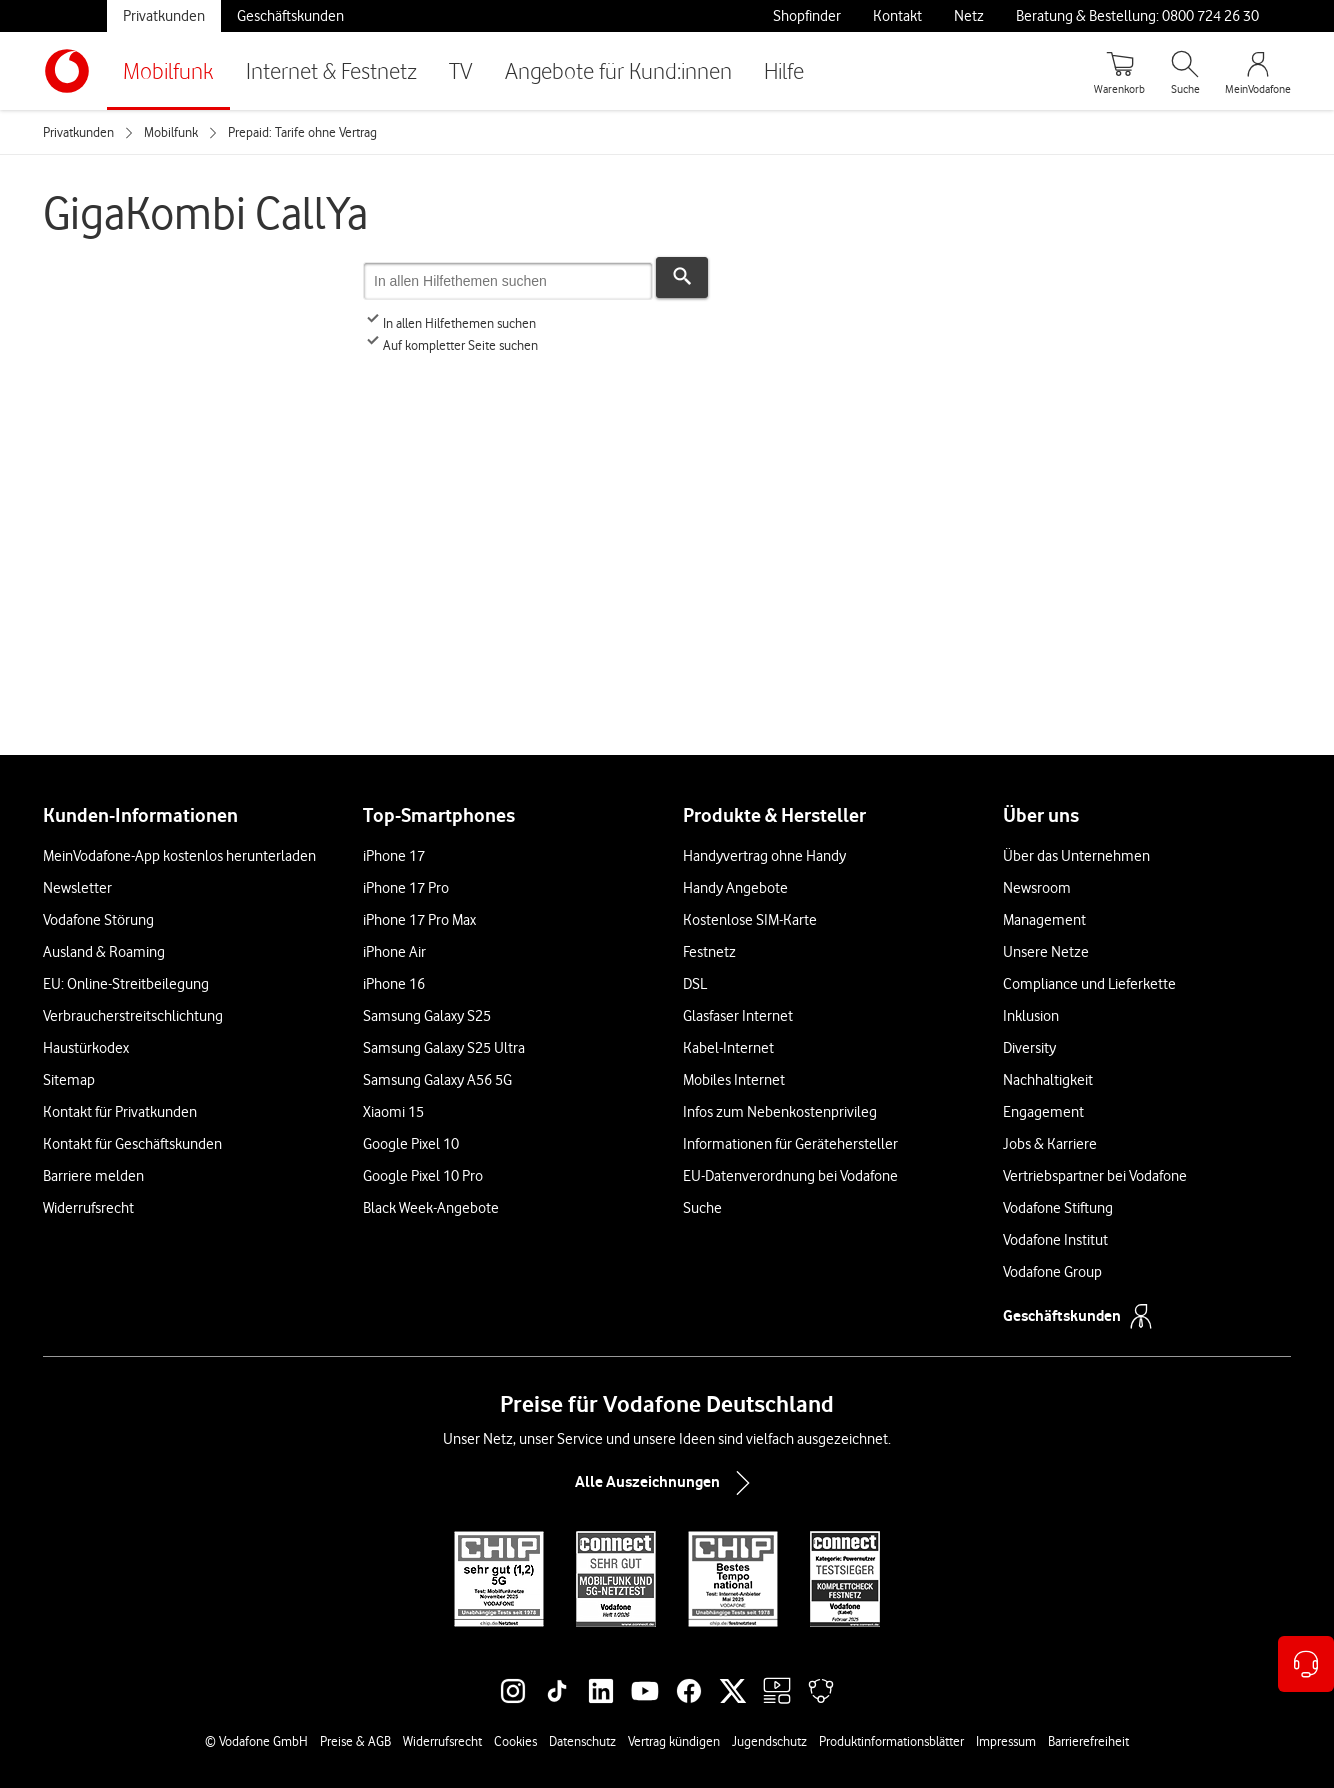 This screenshot has height=1788, width=1334. I want to click on Netz, so click(969, 16).